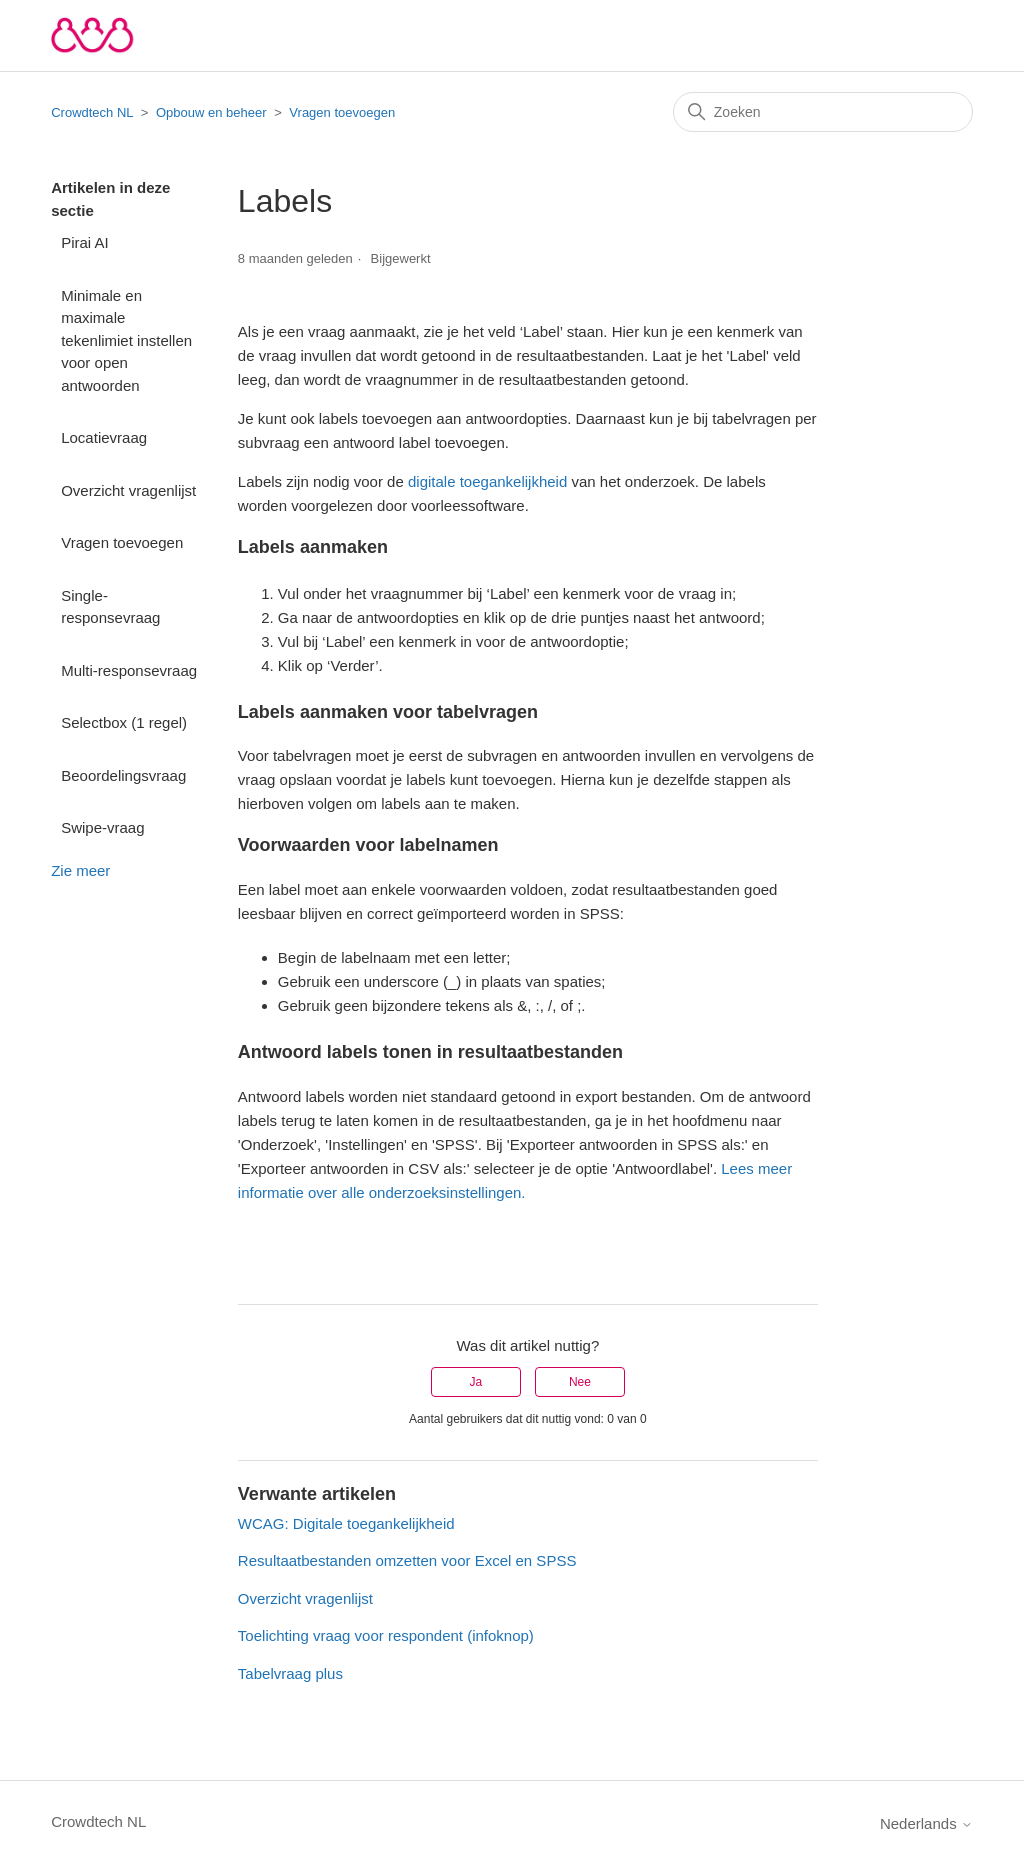  I want to click on Resultaatbestanden omzetten voor Excel en SPSS, so click(407, 1560).